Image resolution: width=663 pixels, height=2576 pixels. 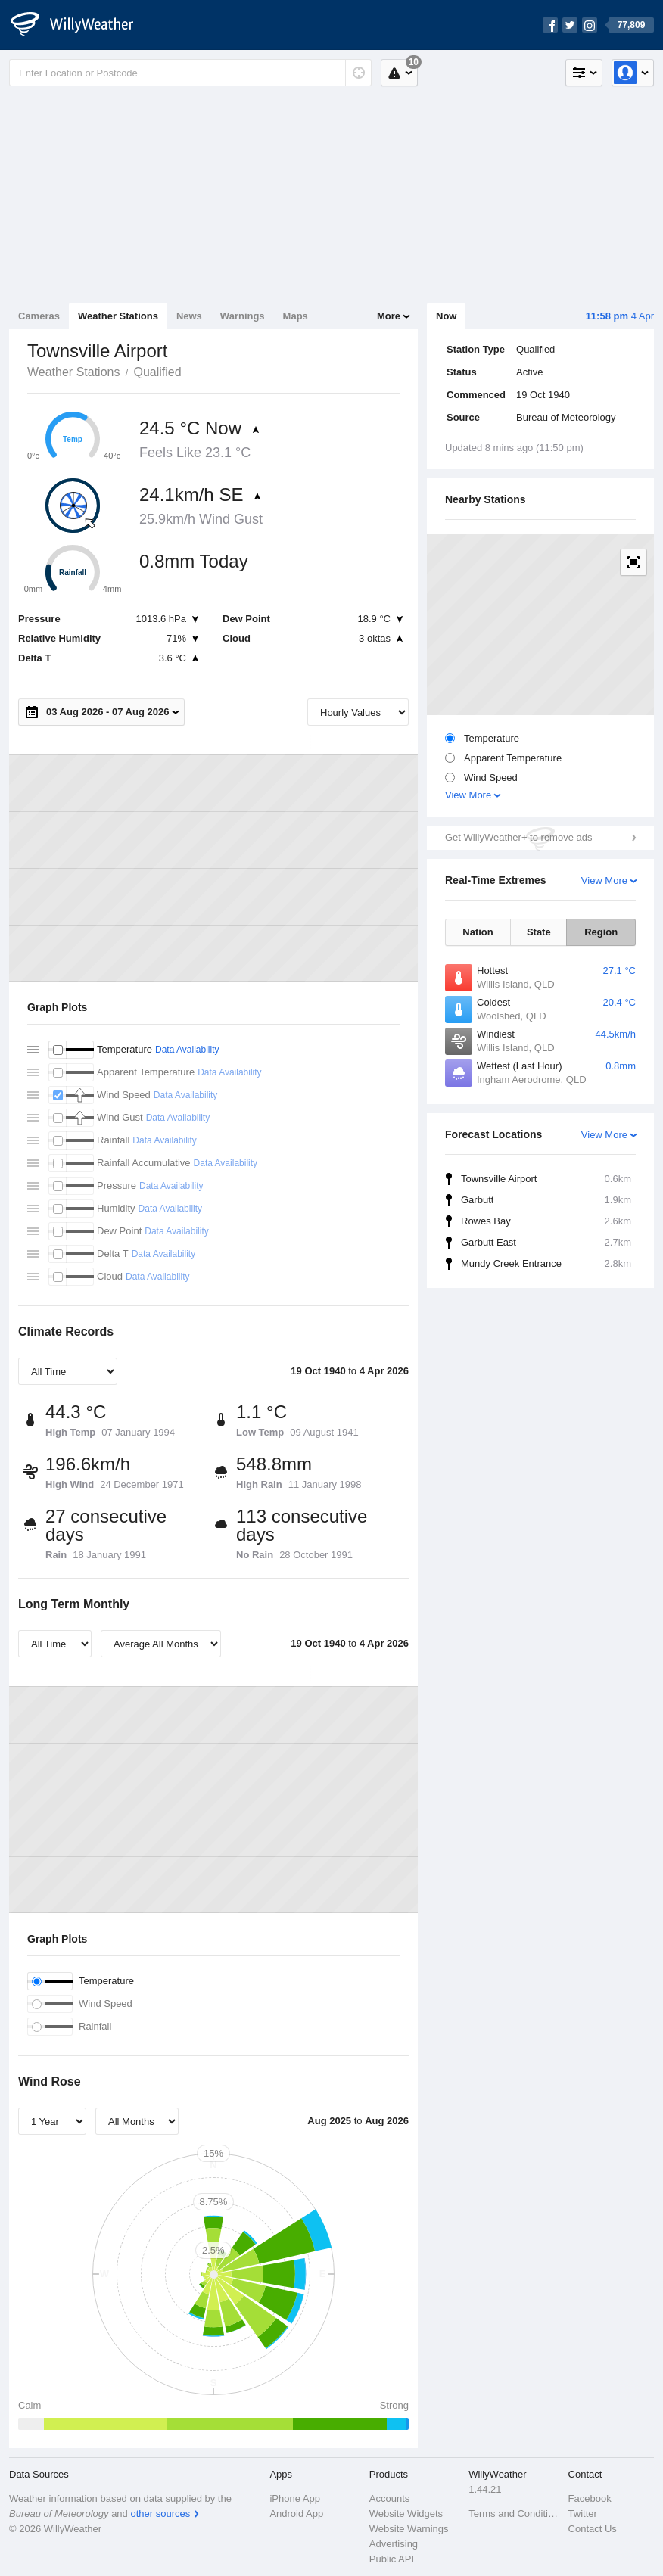 What do you see at coordinates (388, 316) in the screenshot?
I see `More` at bounding box center [388, 316].